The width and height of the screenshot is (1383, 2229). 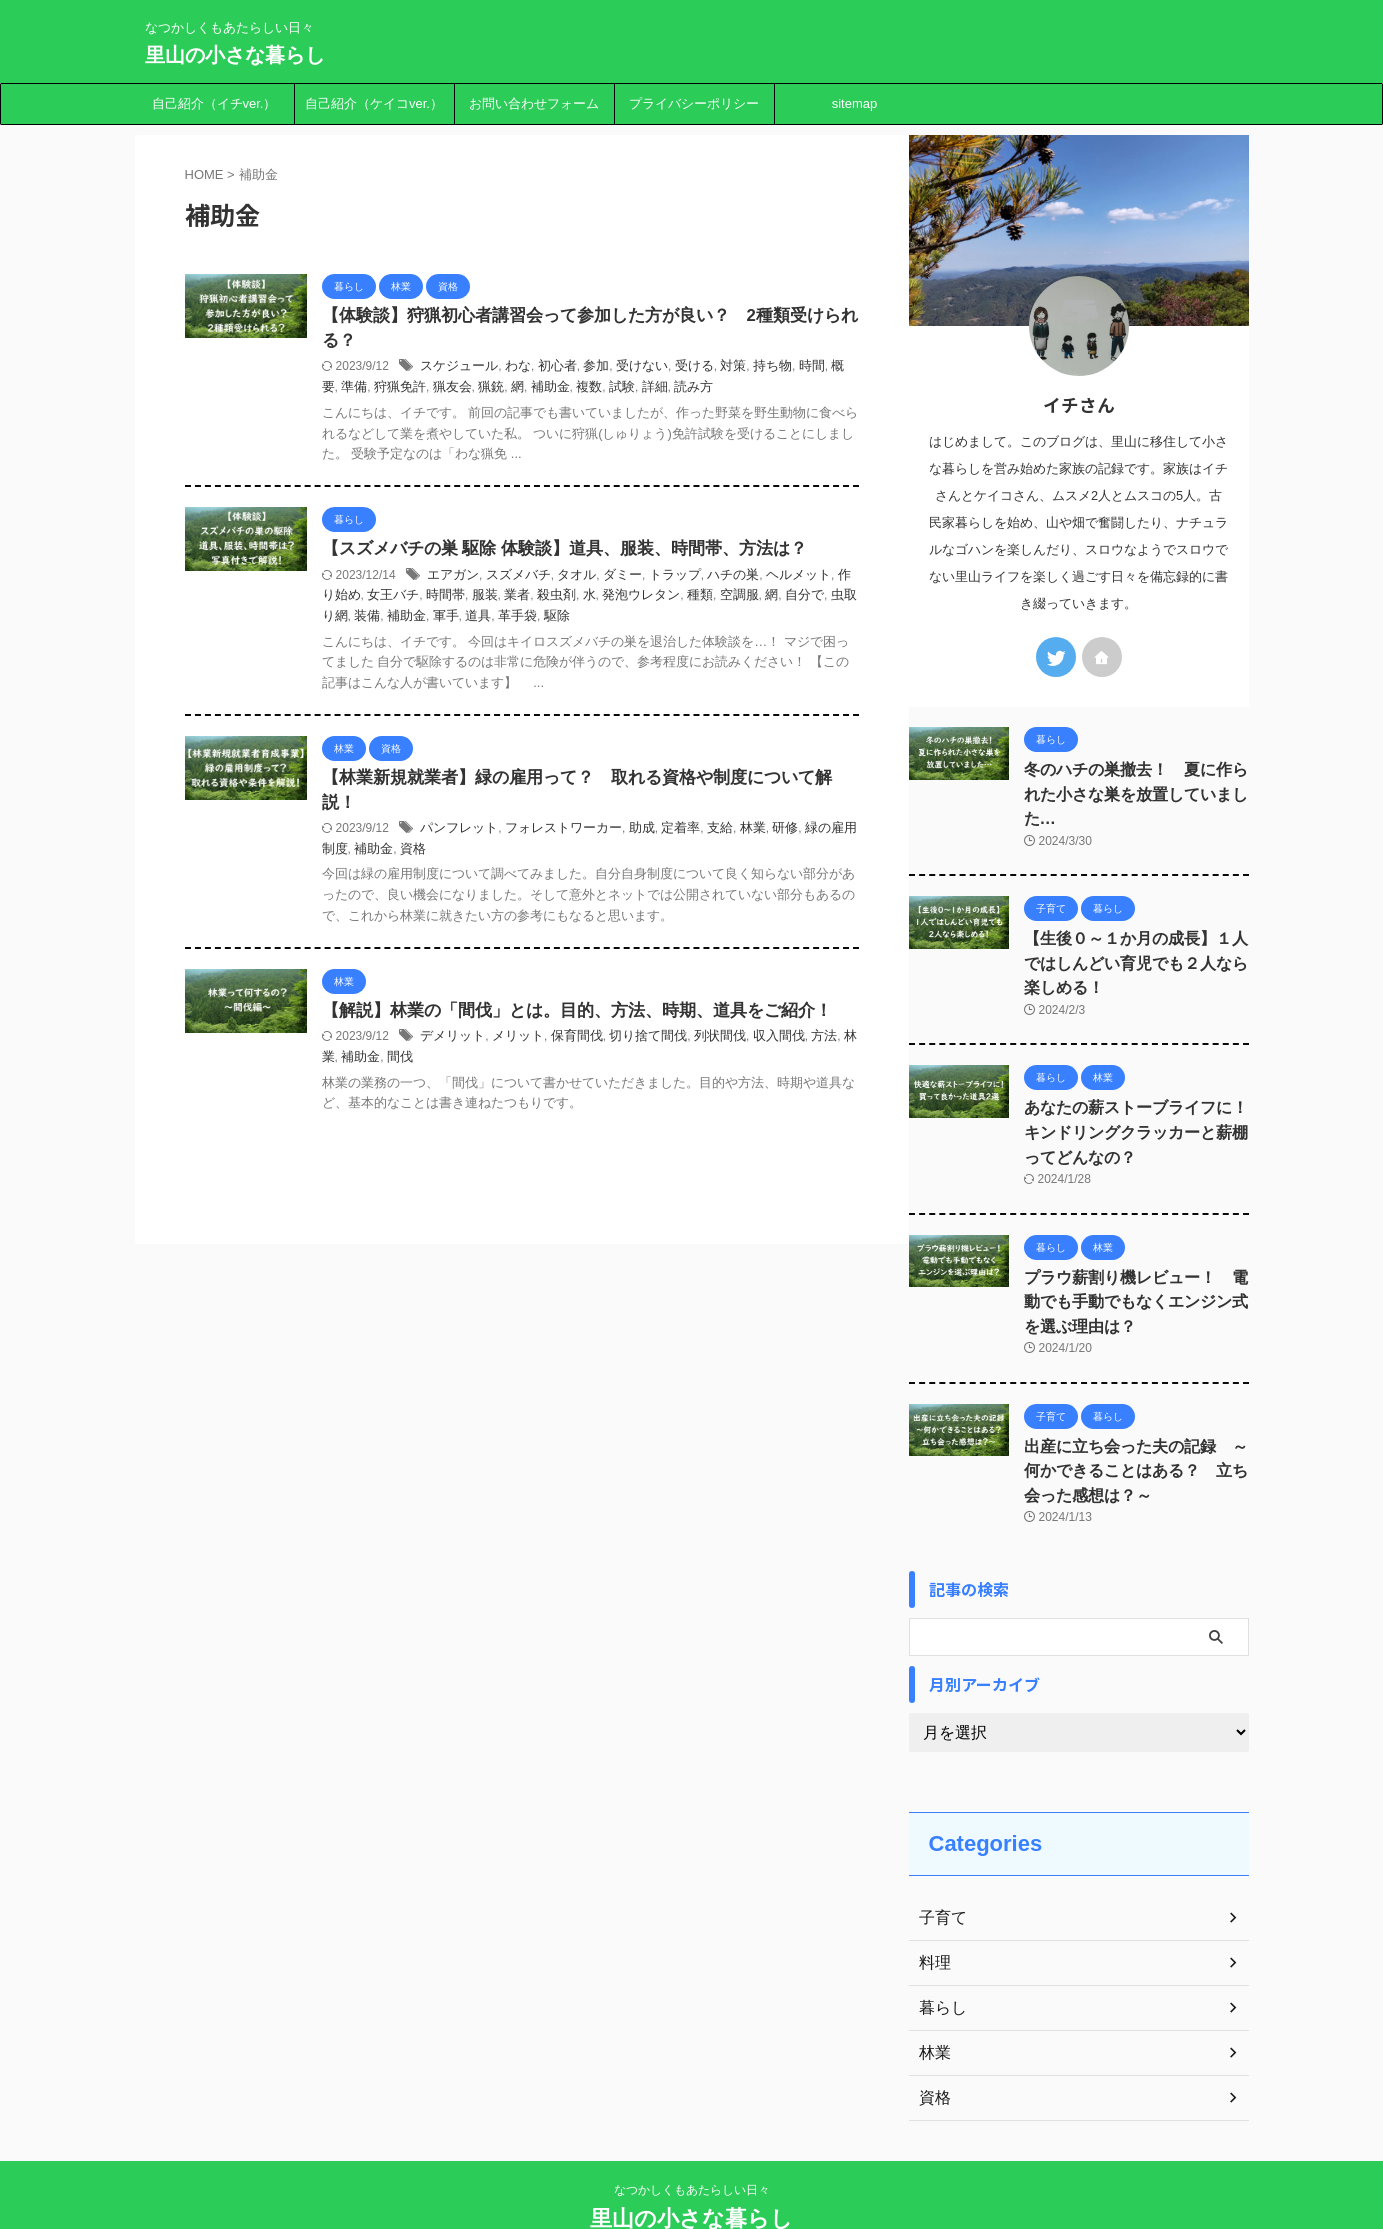 What do you see at coordinates (692, 2136) in the screenshot?
I see `なつかしくもあたらしい日々` at bounding box center [692, 2136].